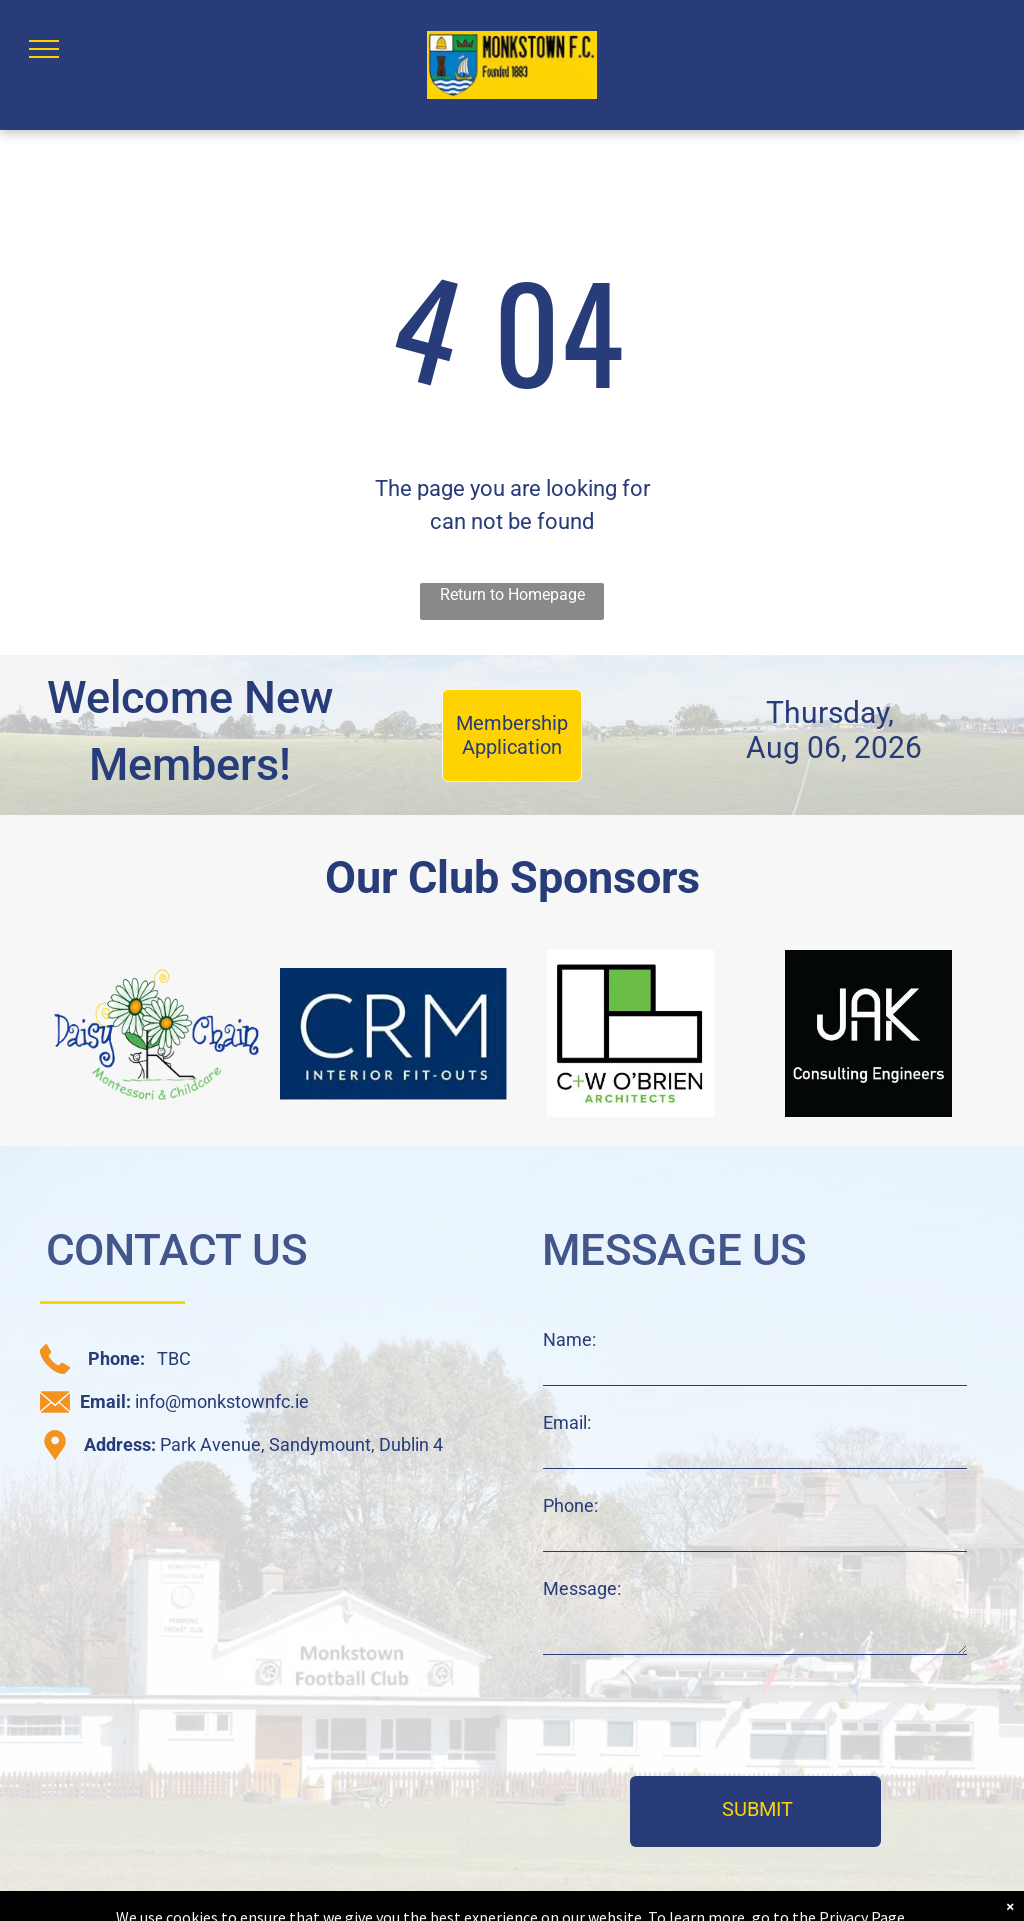 Image resolution: width=1024 pixels, height=1921 pixels. I want to click on [CRM sponsor logo], so click(394, 1033).